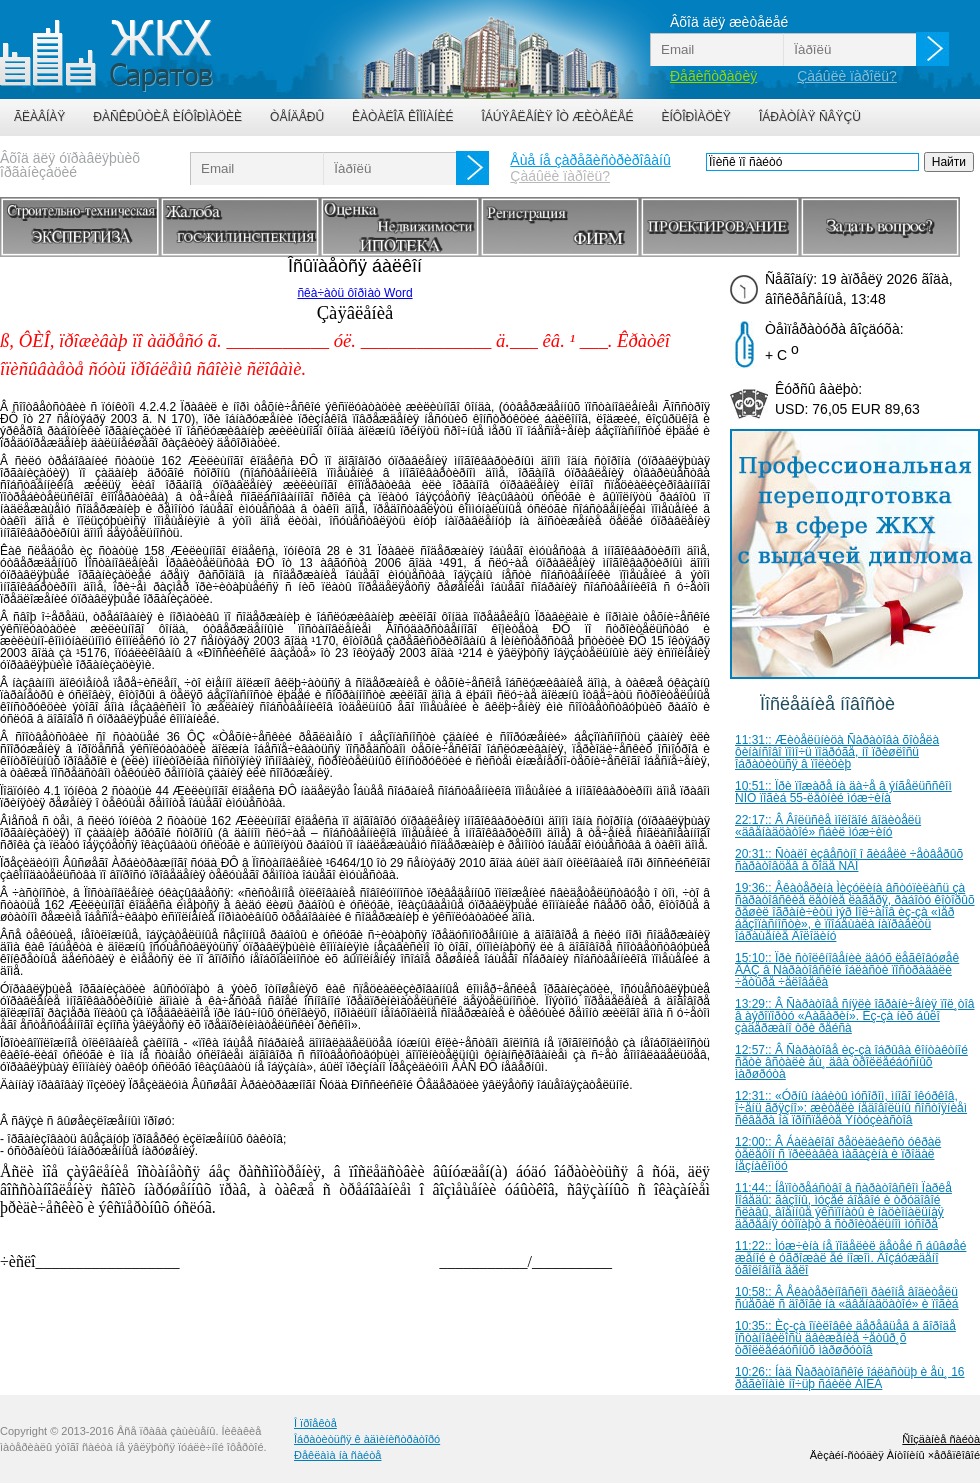 Image resolution: width=980 pixels, height=1483 pixels. I want to click on Èíôîðìàöèÿ, so click(696, 117).